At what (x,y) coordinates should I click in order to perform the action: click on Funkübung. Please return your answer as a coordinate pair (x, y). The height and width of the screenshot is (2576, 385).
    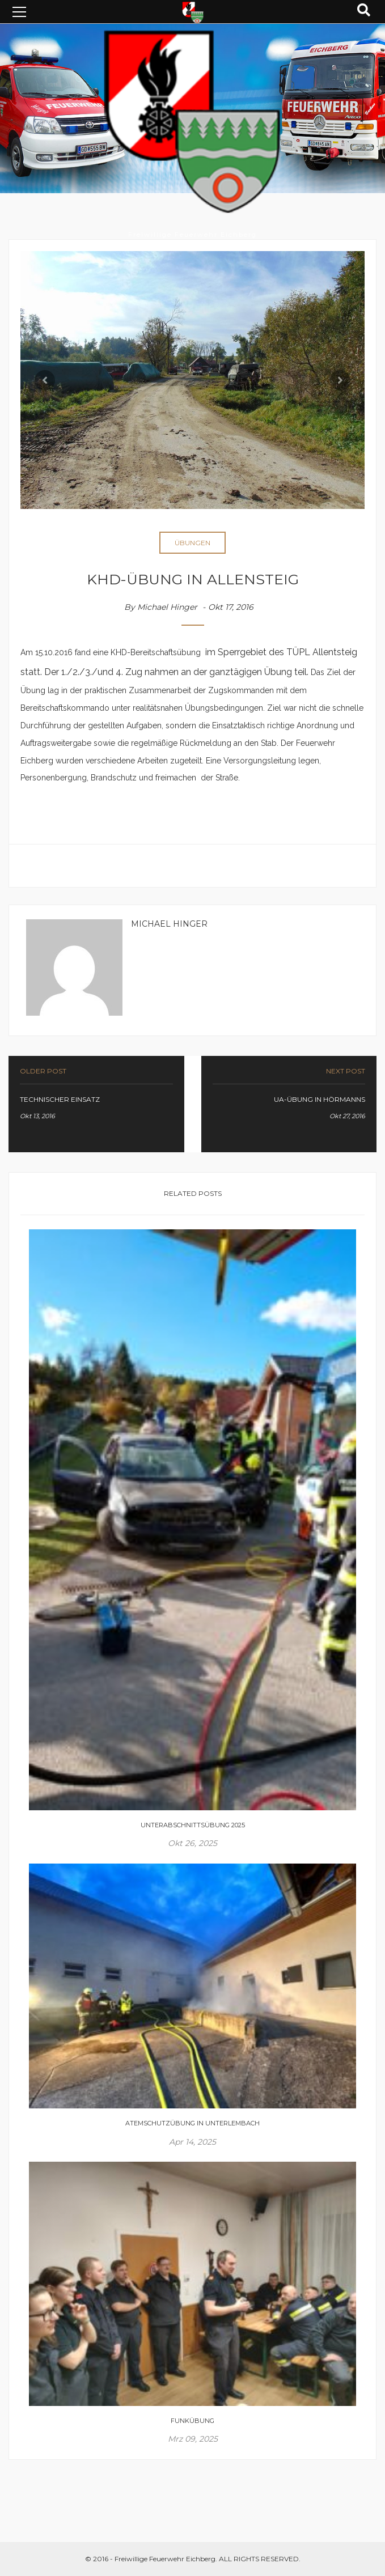
    Looking at the image, I should click on (192, 2421).